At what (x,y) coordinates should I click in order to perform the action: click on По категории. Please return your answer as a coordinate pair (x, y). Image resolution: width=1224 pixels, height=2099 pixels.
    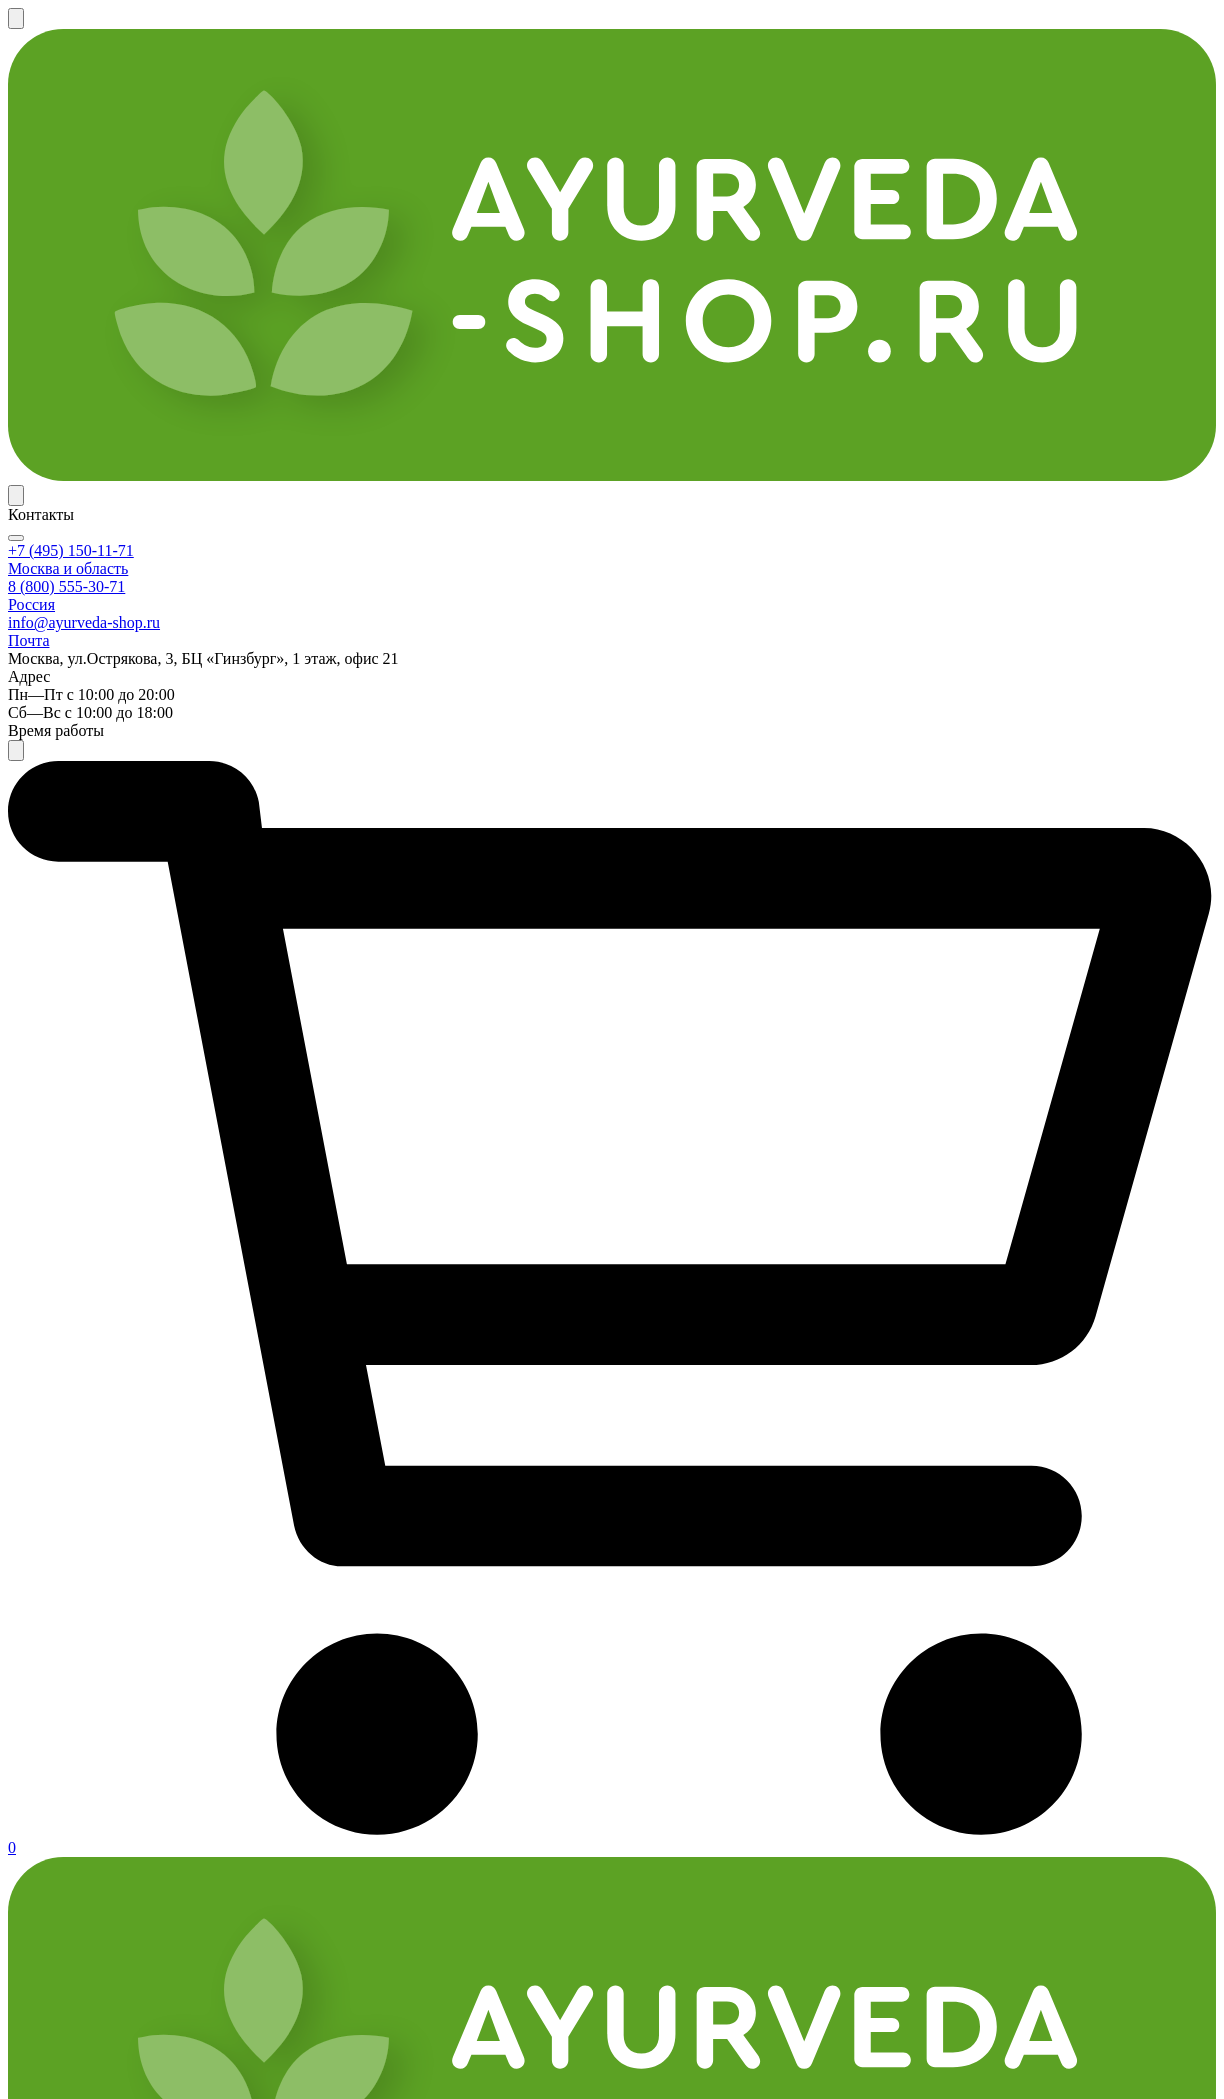
    Looking at the image, I should click on (77, 180).